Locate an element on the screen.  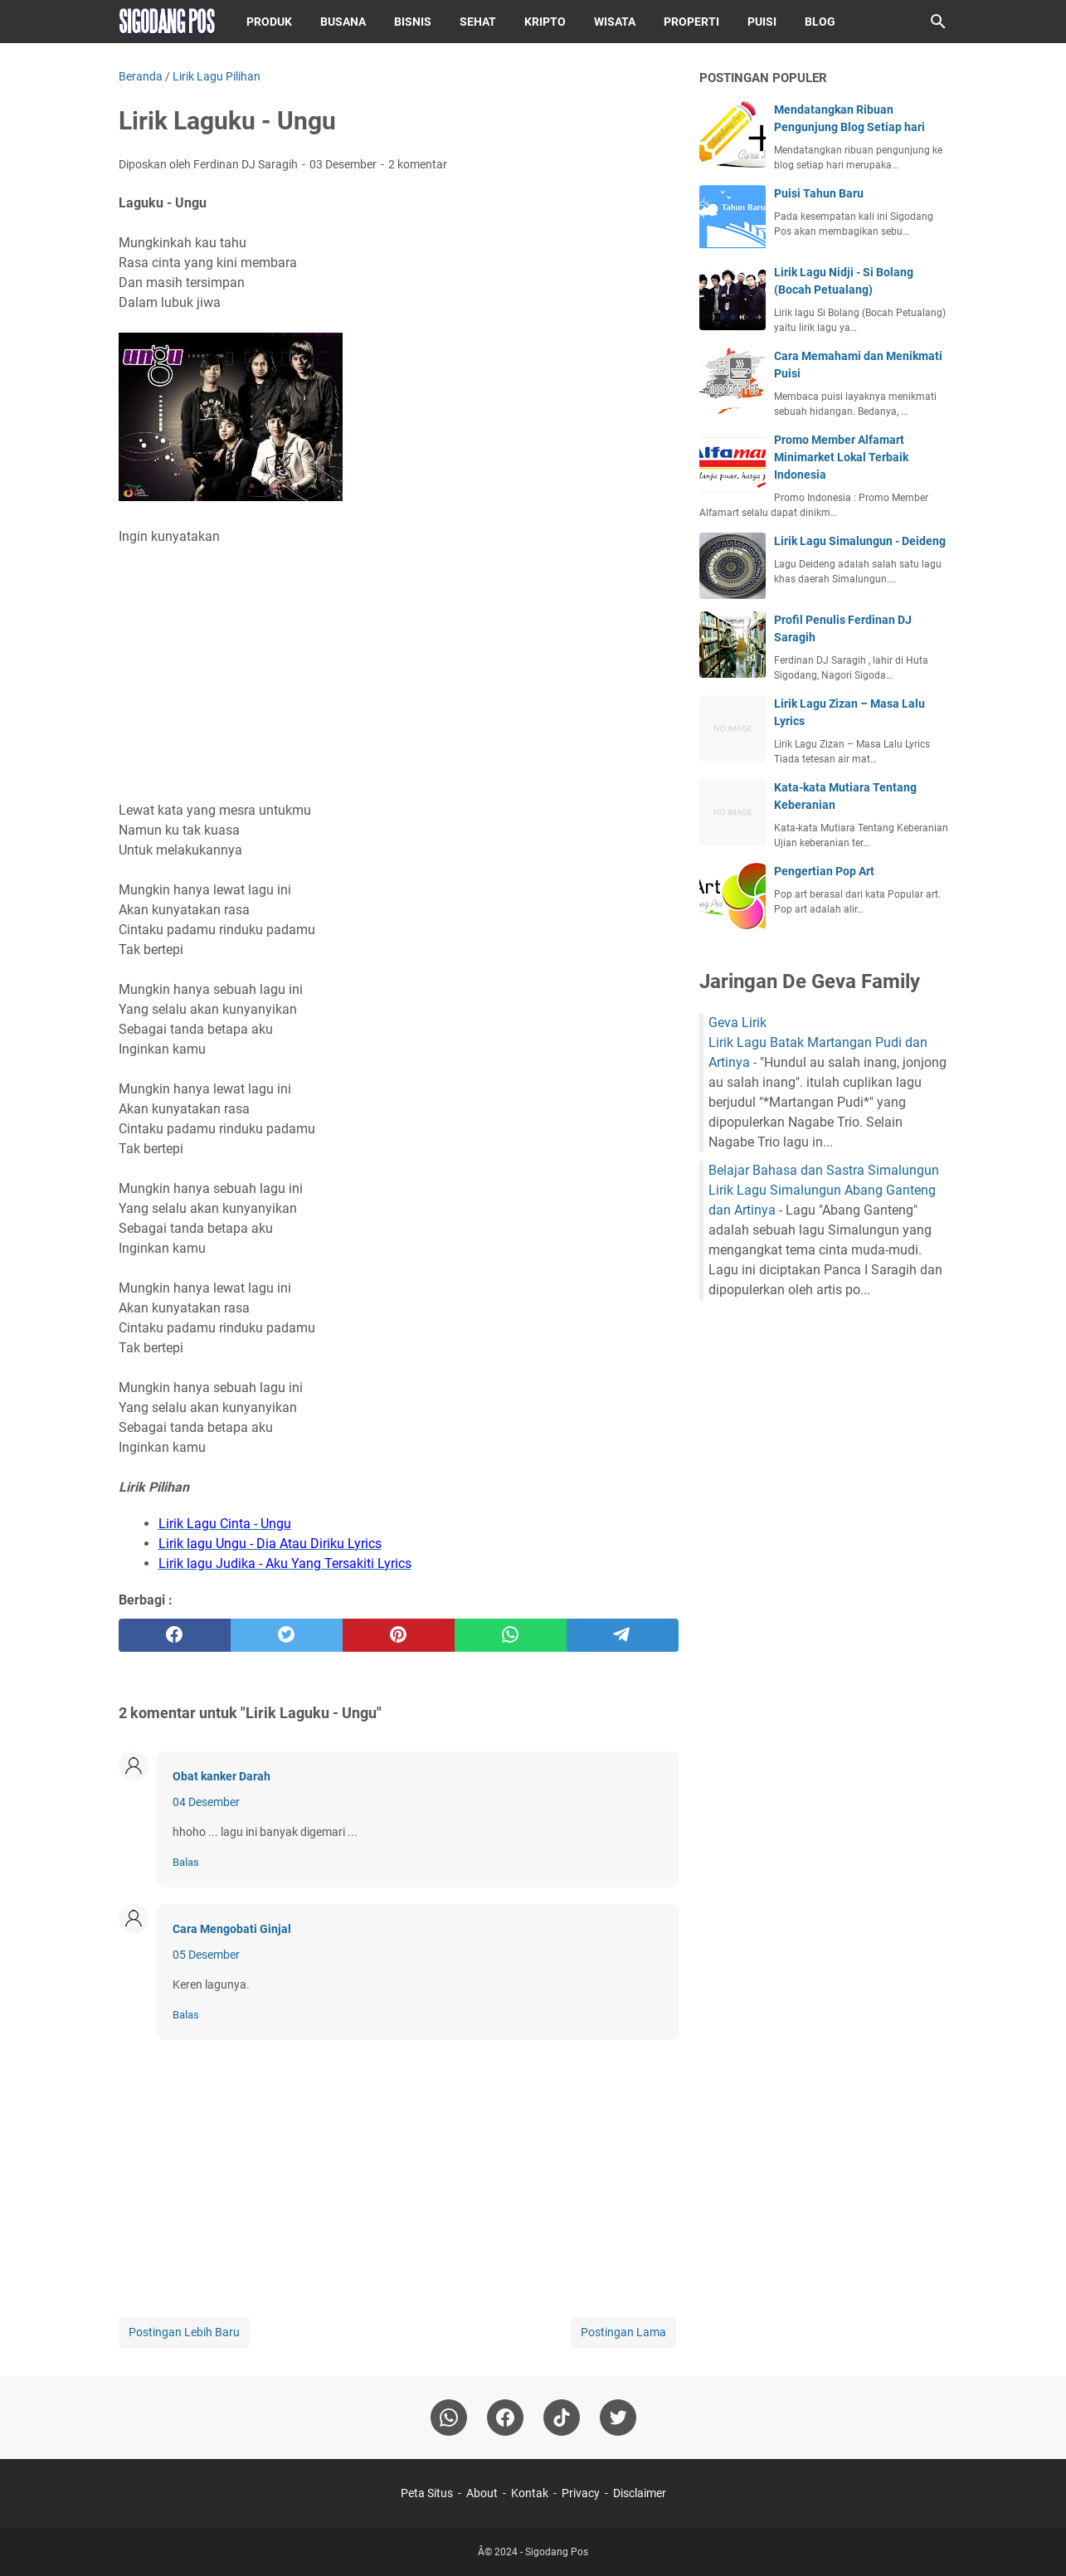
Obat kanker Darah is located at coordinates (221, 1776).